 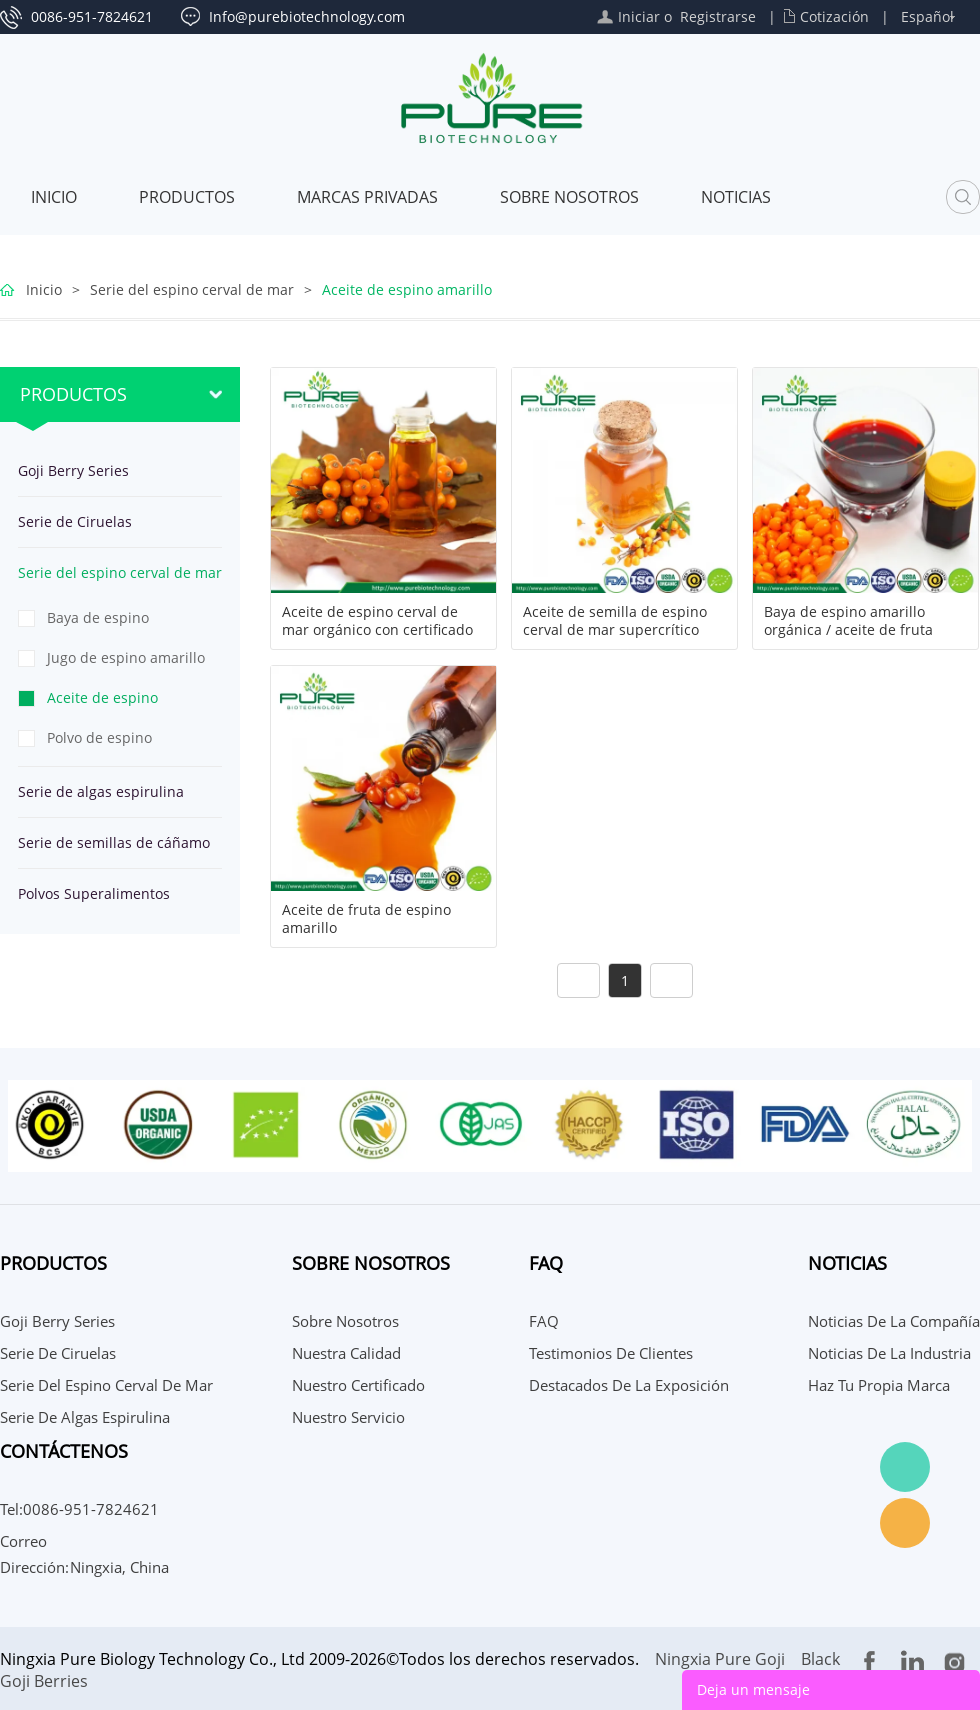 What do you see at coordinates (367, 197) in the screenshot?
I see `MARCAS PRIVADAS` at bounding box center [367, 197].